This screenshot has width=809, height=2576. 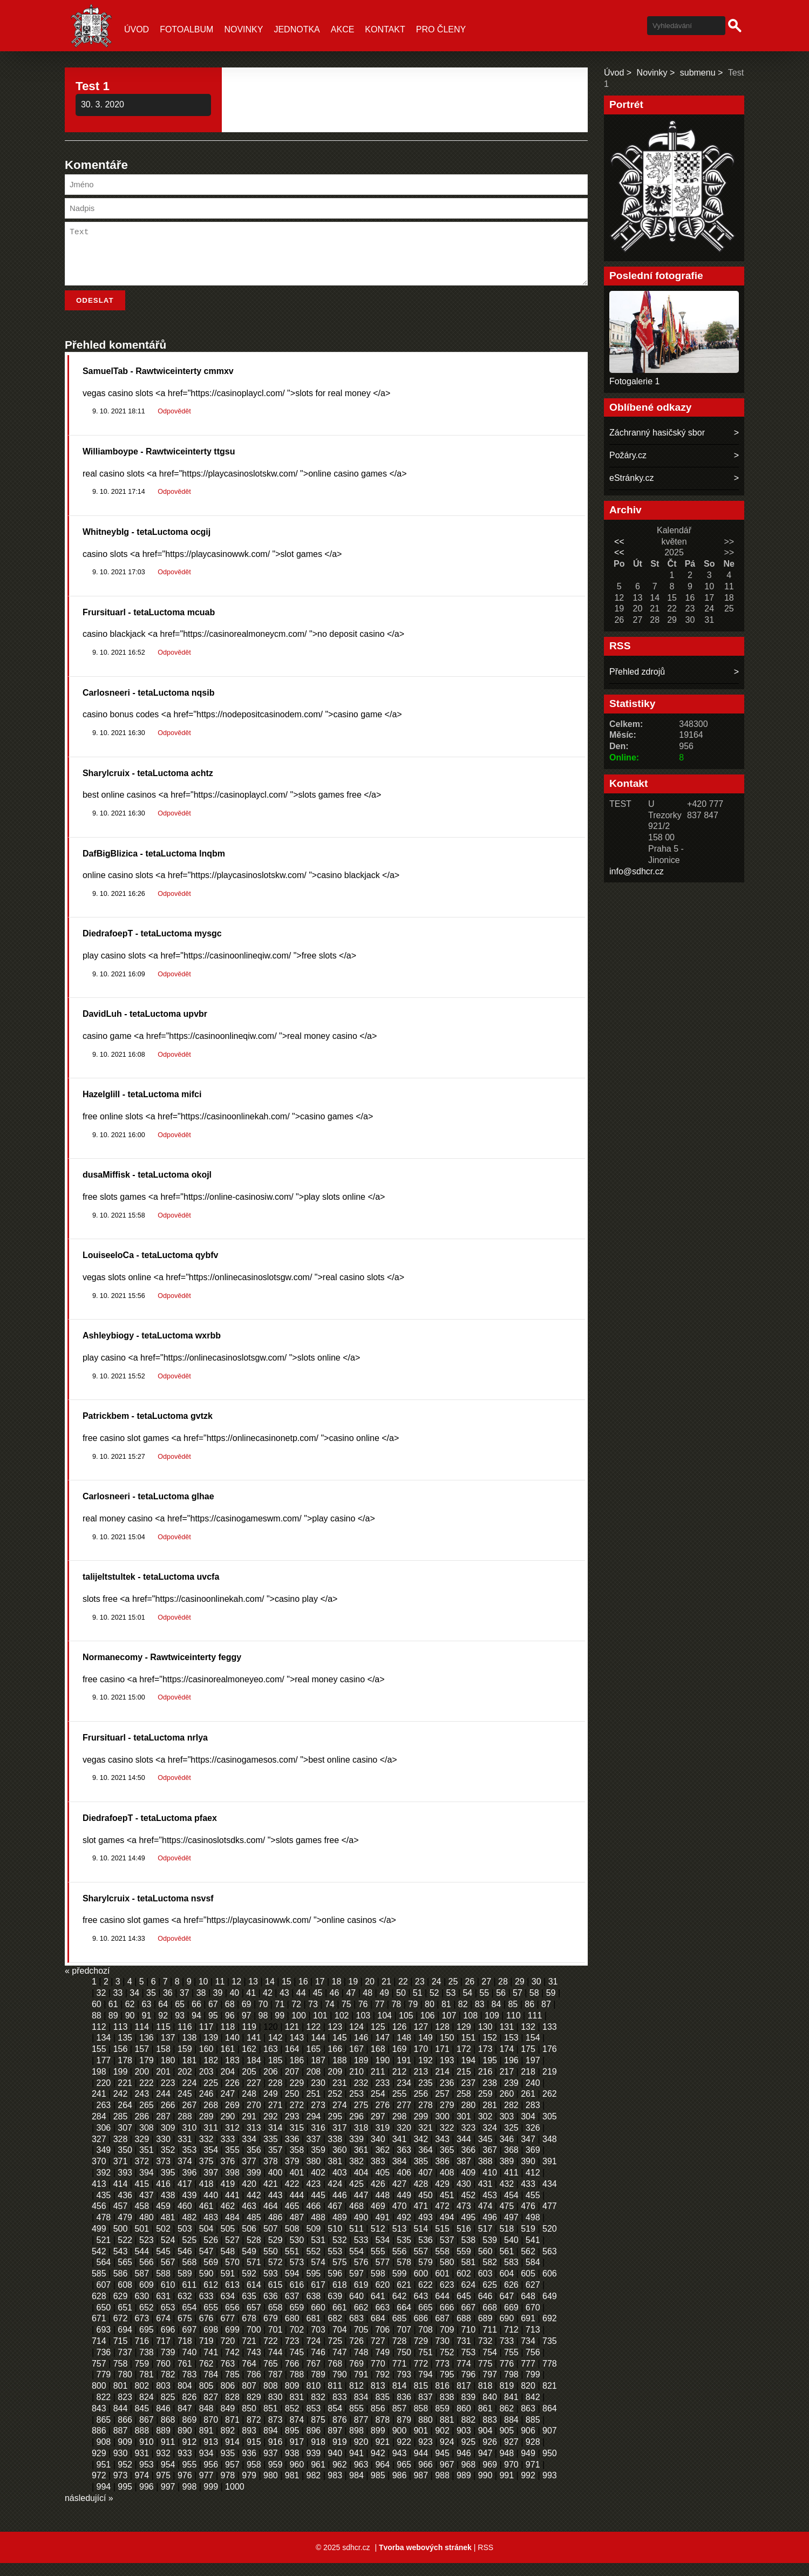 What do you see at coordinates (249, 2129) in the screenshot?
I see `291` at bounding box center [249, 2129].